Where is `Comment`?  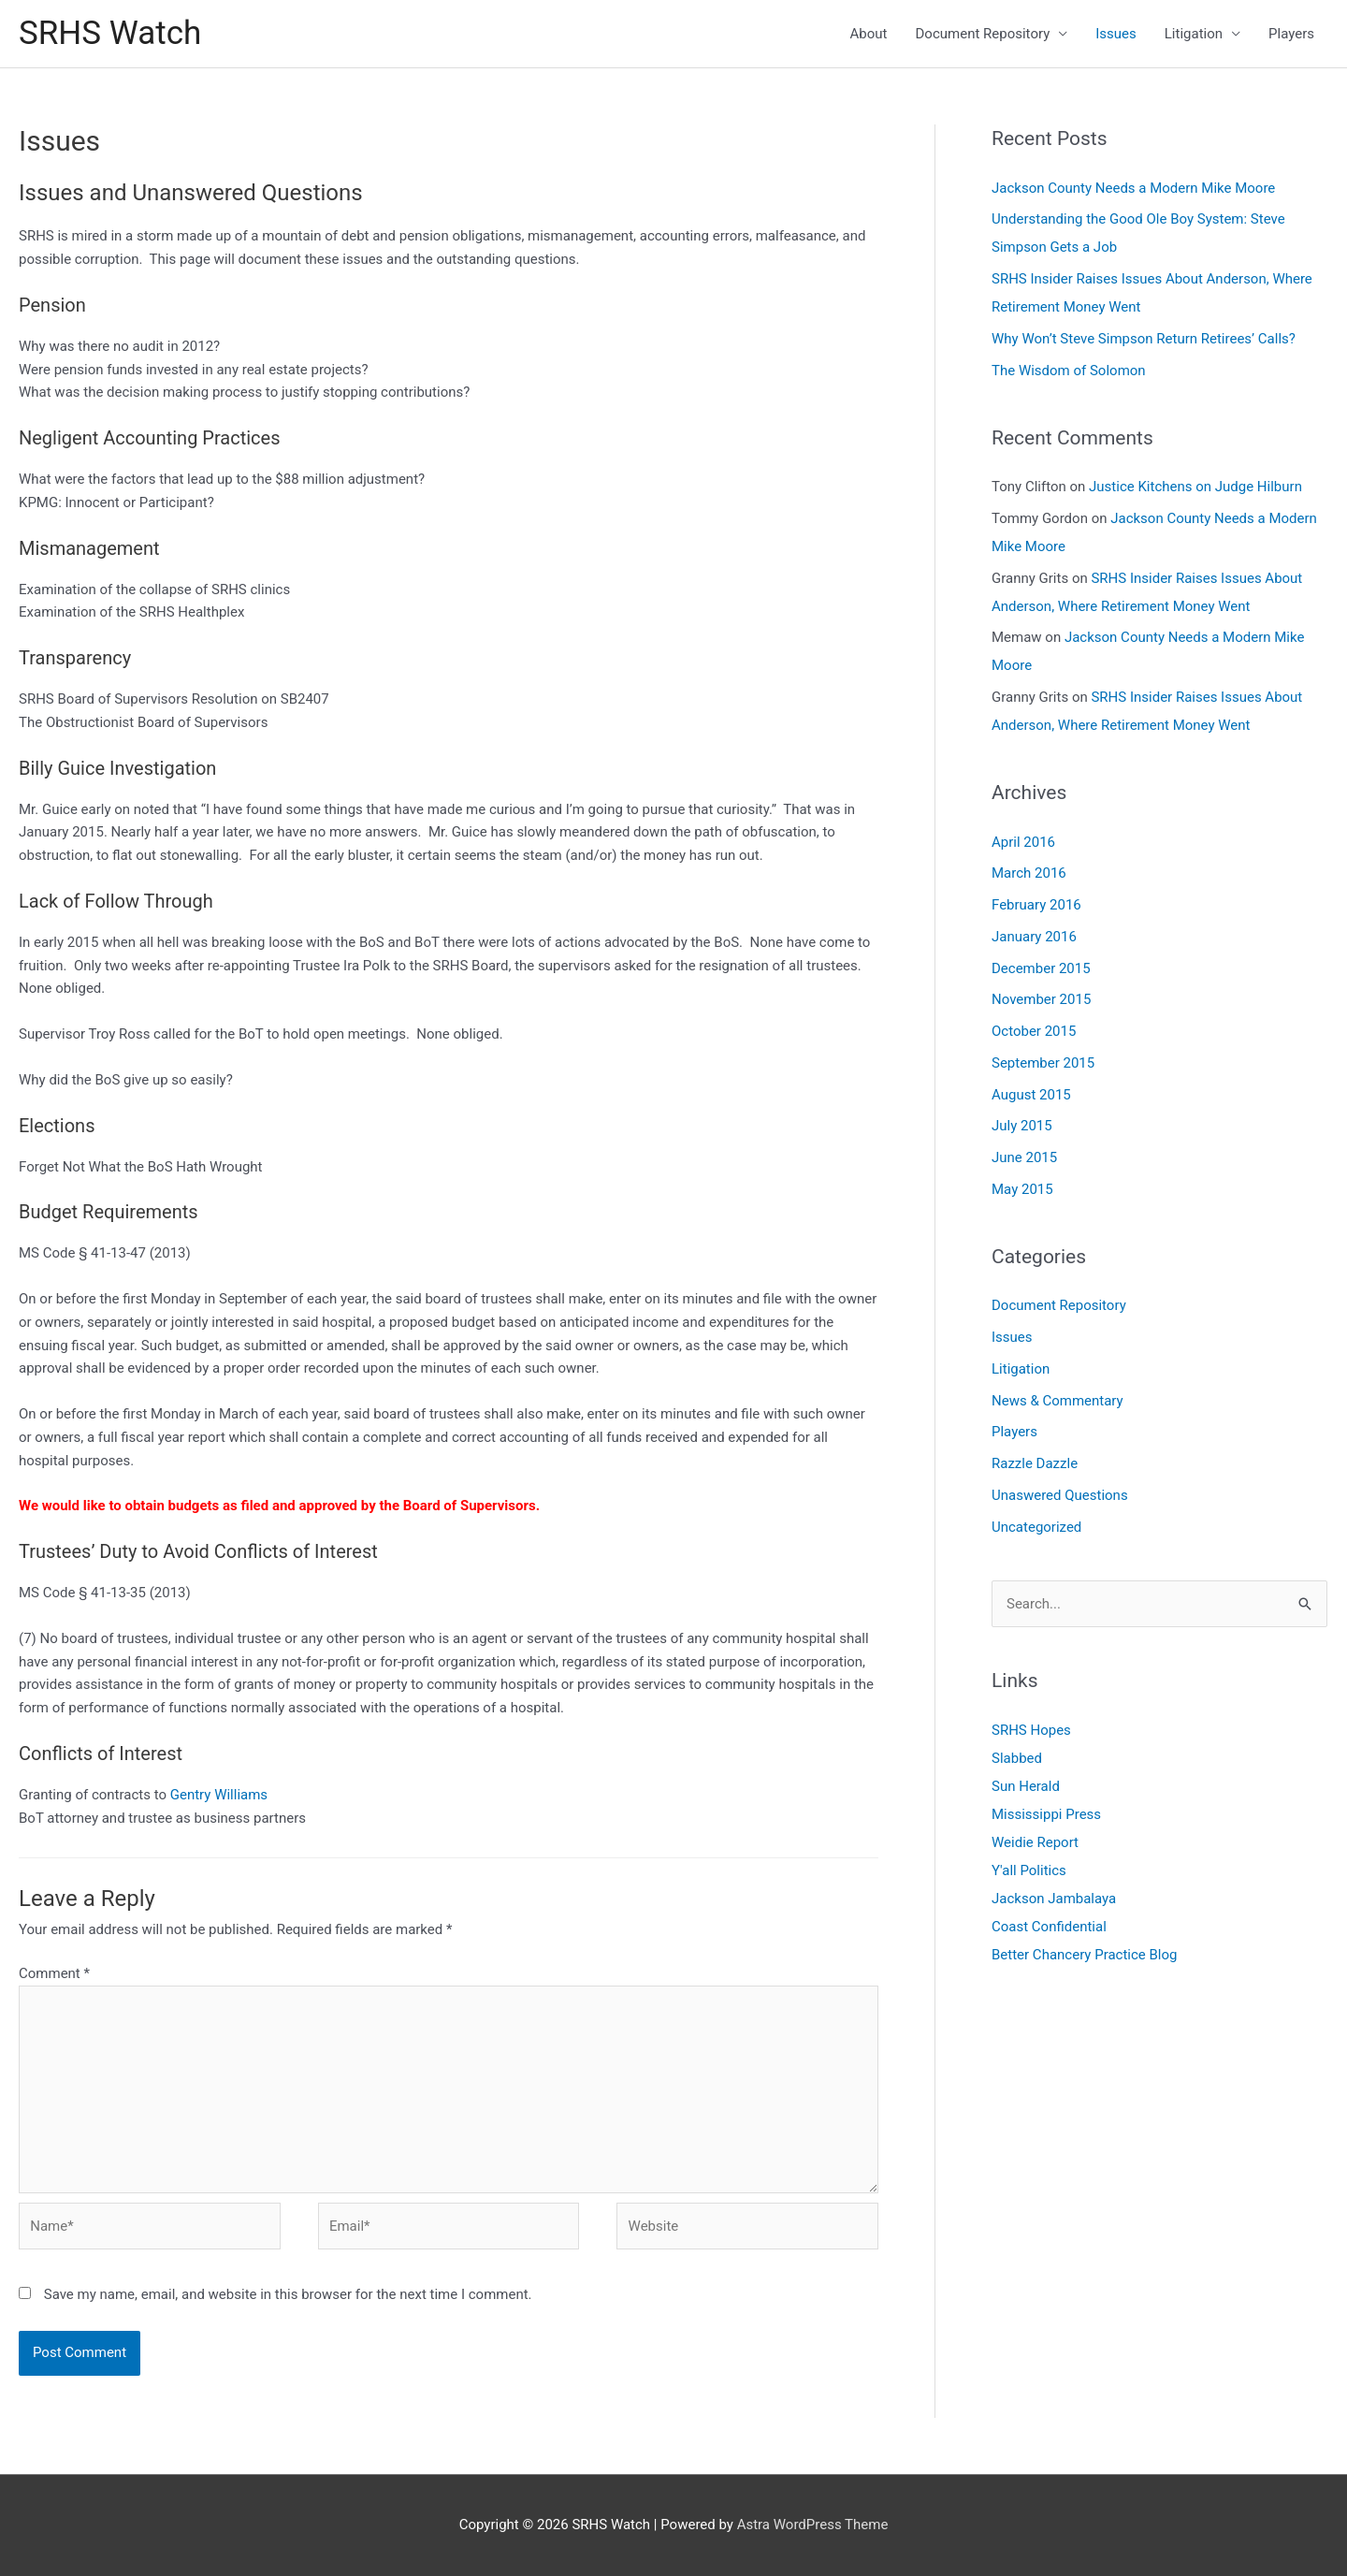
Comment is located at coordinates (54, 1973).